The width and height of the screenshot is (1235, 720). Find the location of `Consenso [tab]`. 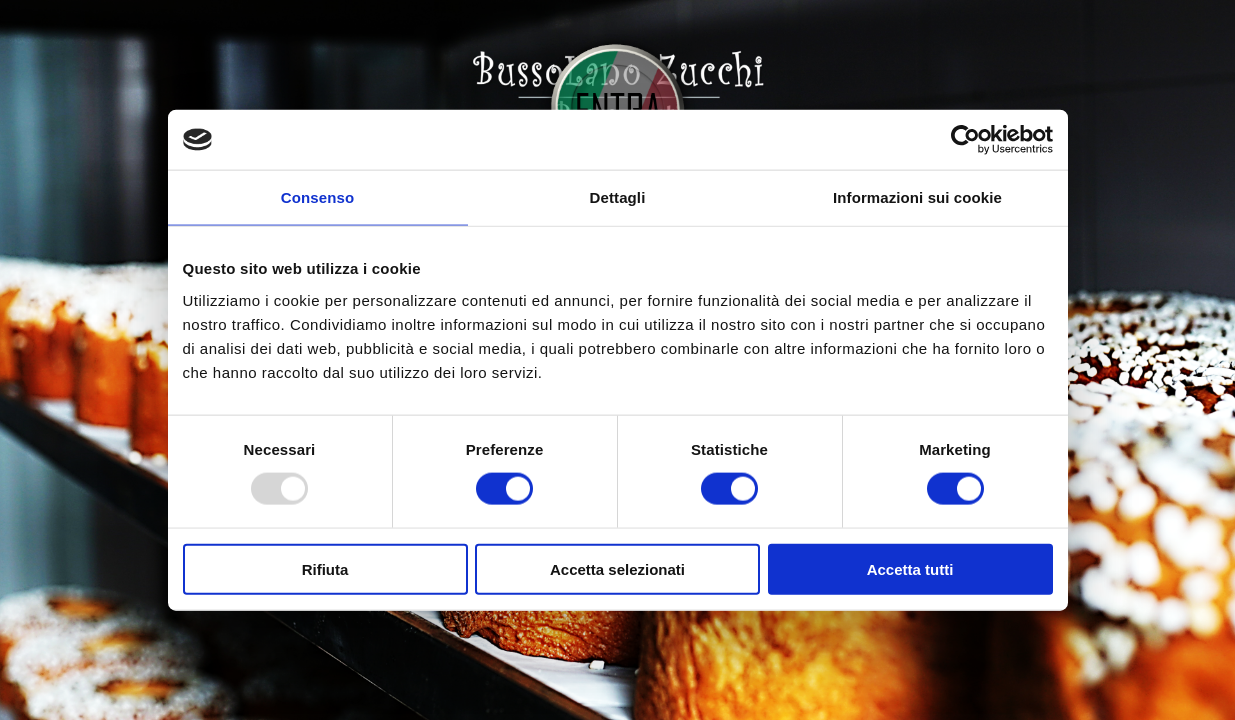

Consenso [tab] is located at coordinates (317, 197).